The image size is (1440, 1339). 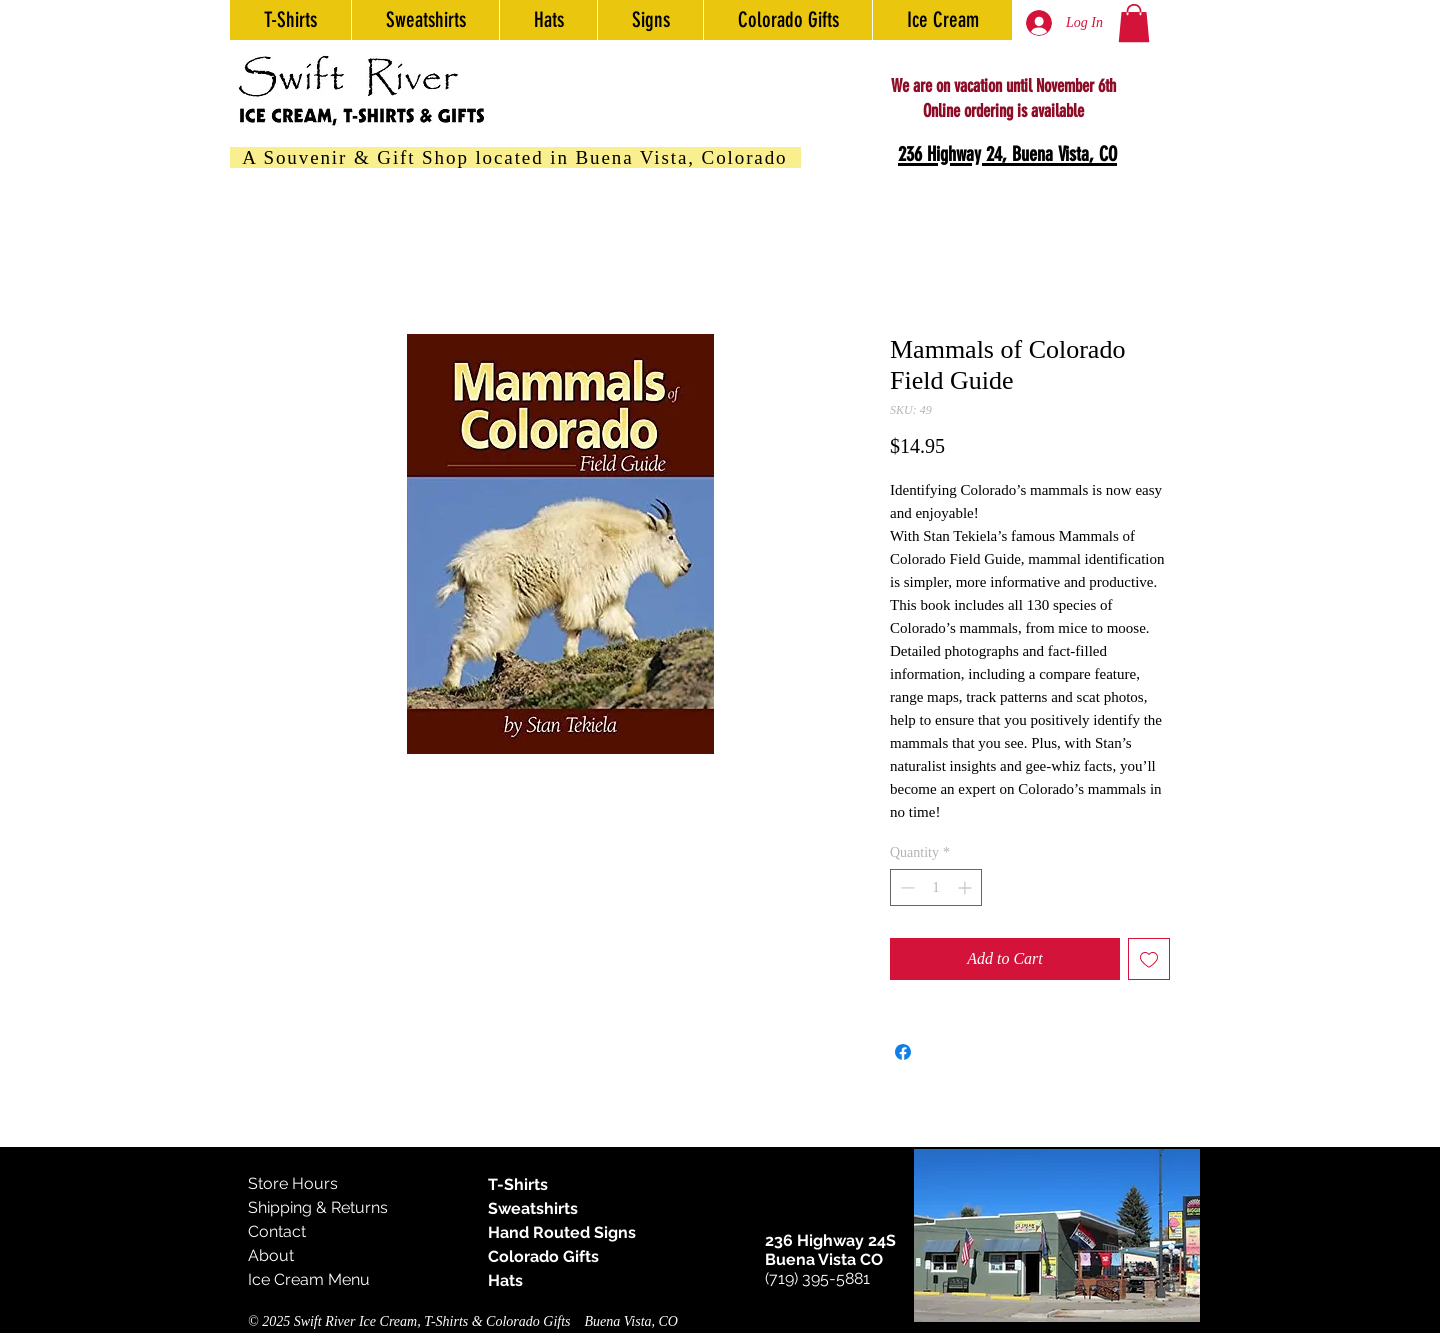 I want to click on [Share on Facebook], so click(x=903, y=1052).